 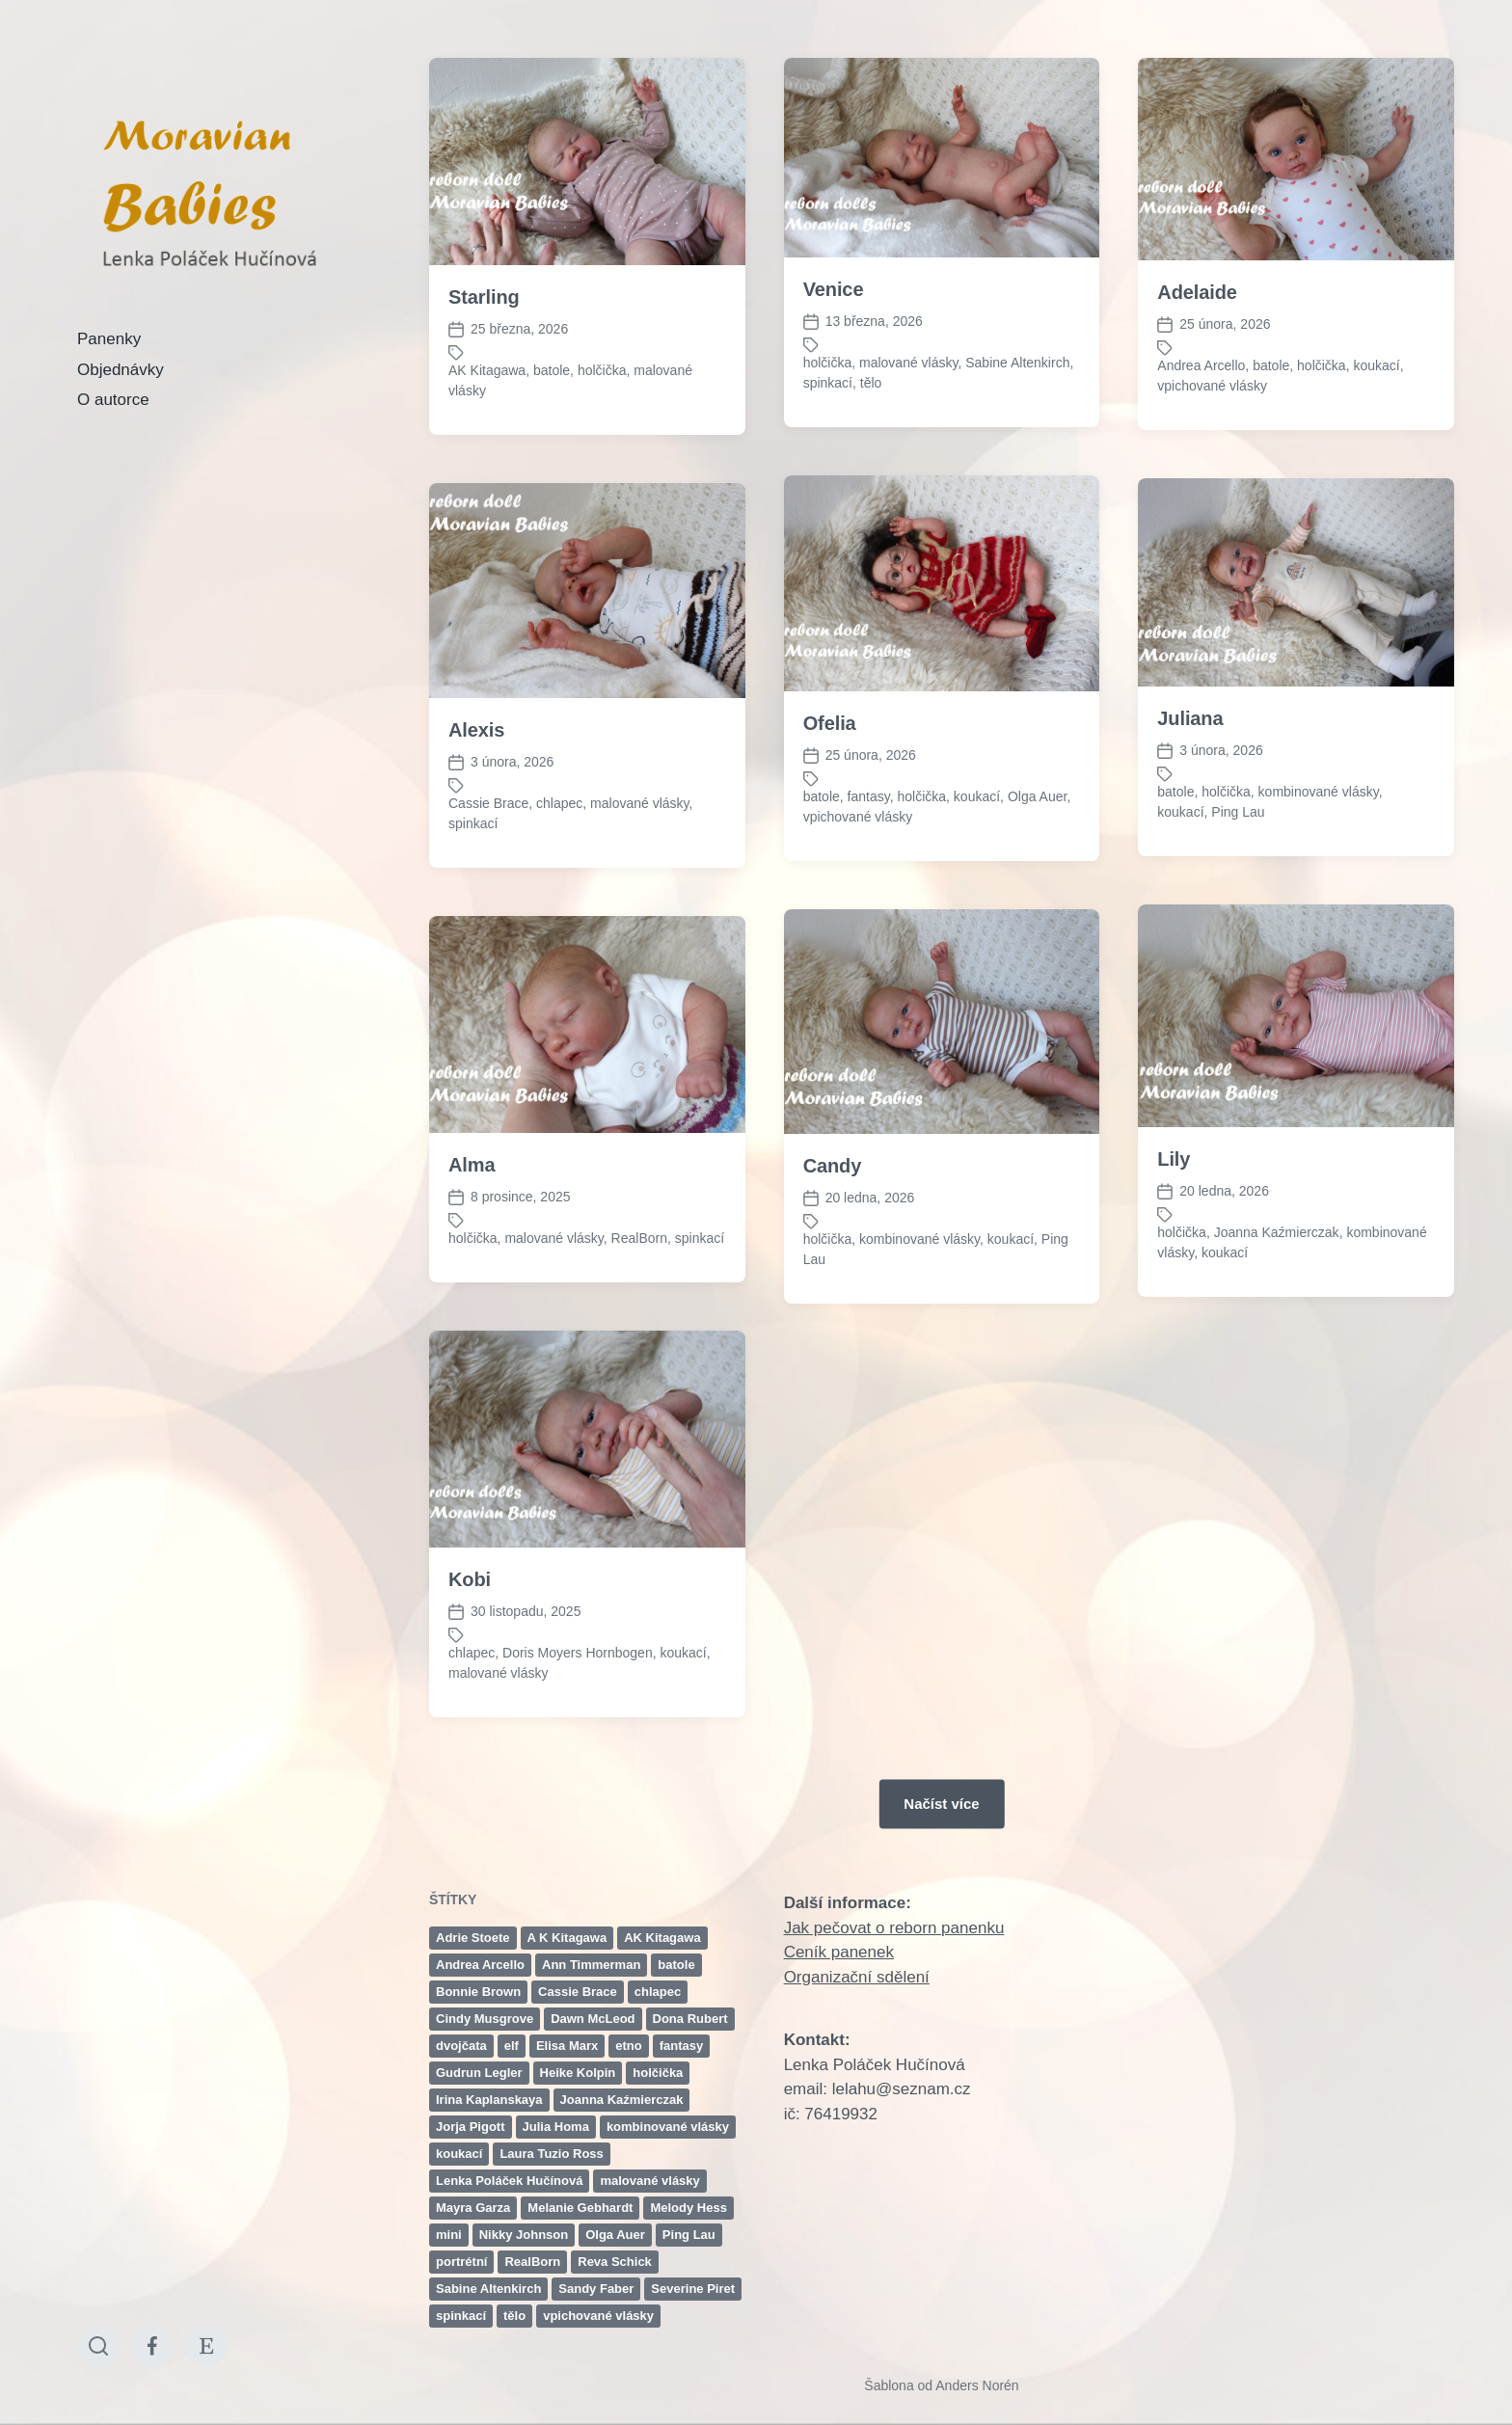 What do you see at coordinates (580, 2207) in the screenshot?
I see `Melanie Gebhardt [Melanie Gebhardt (2 položky)]` at bounding box center [580, 2207].